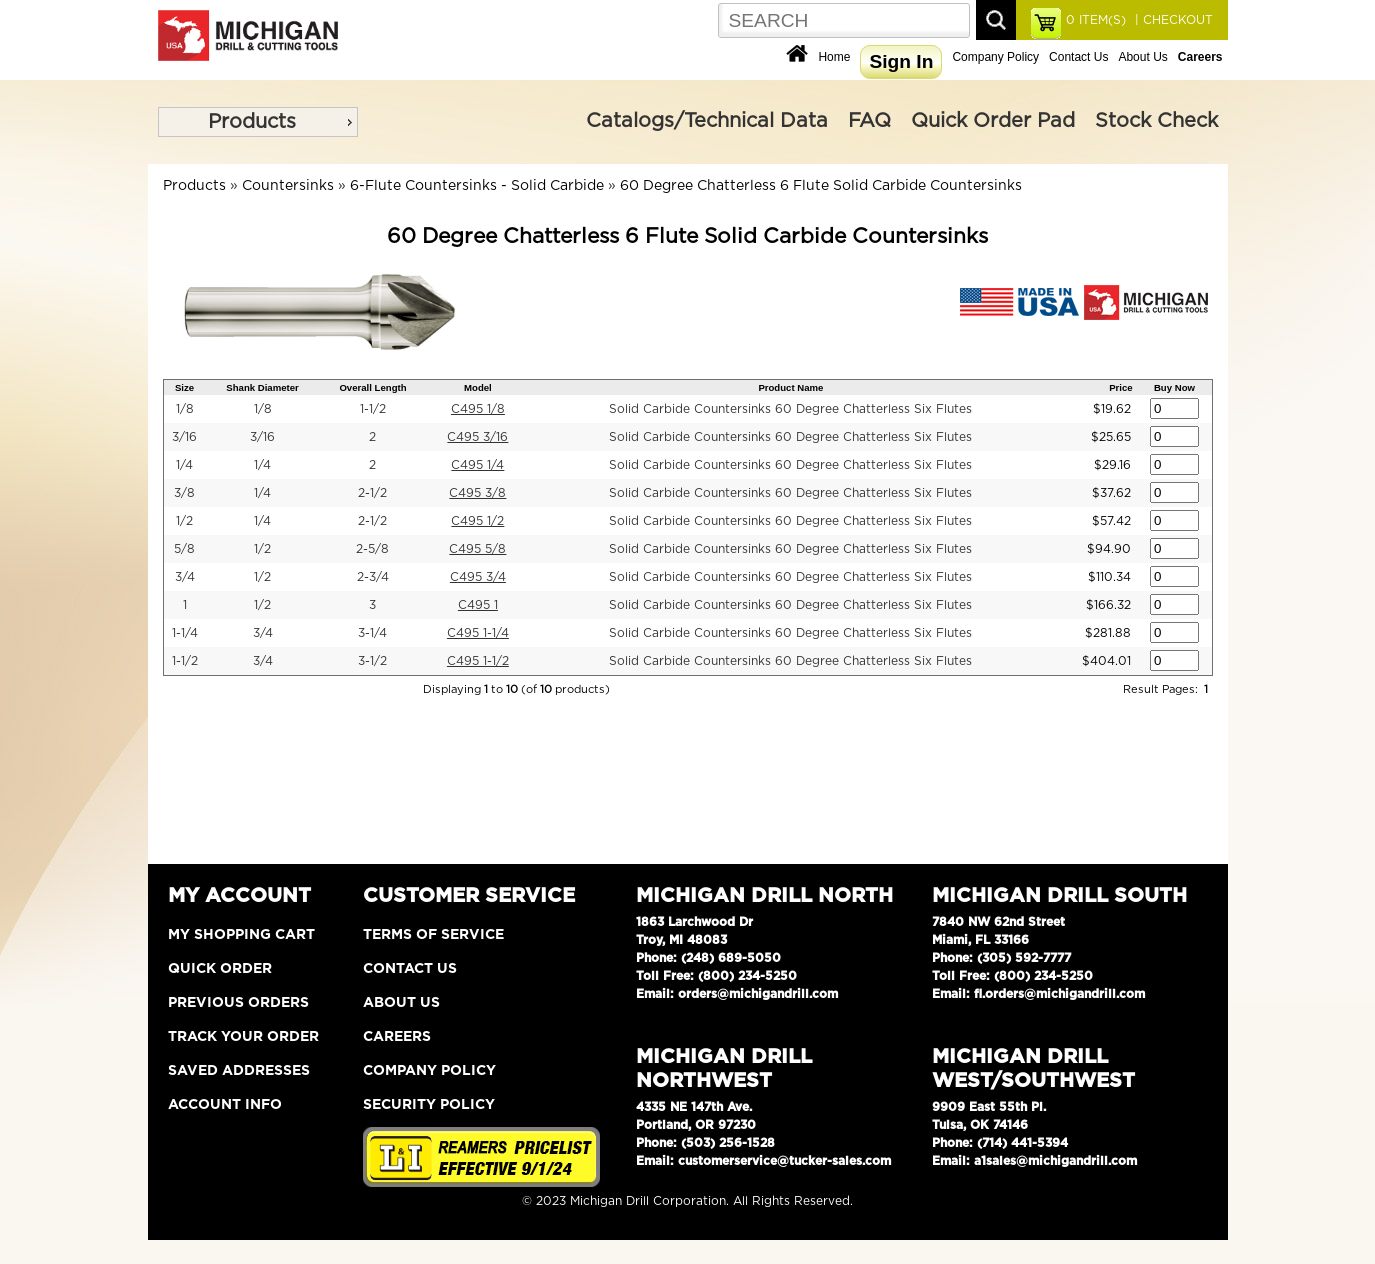 This screenshot has height=1264, width=1375. I want to click on 1-1/4, so click(185, 633).